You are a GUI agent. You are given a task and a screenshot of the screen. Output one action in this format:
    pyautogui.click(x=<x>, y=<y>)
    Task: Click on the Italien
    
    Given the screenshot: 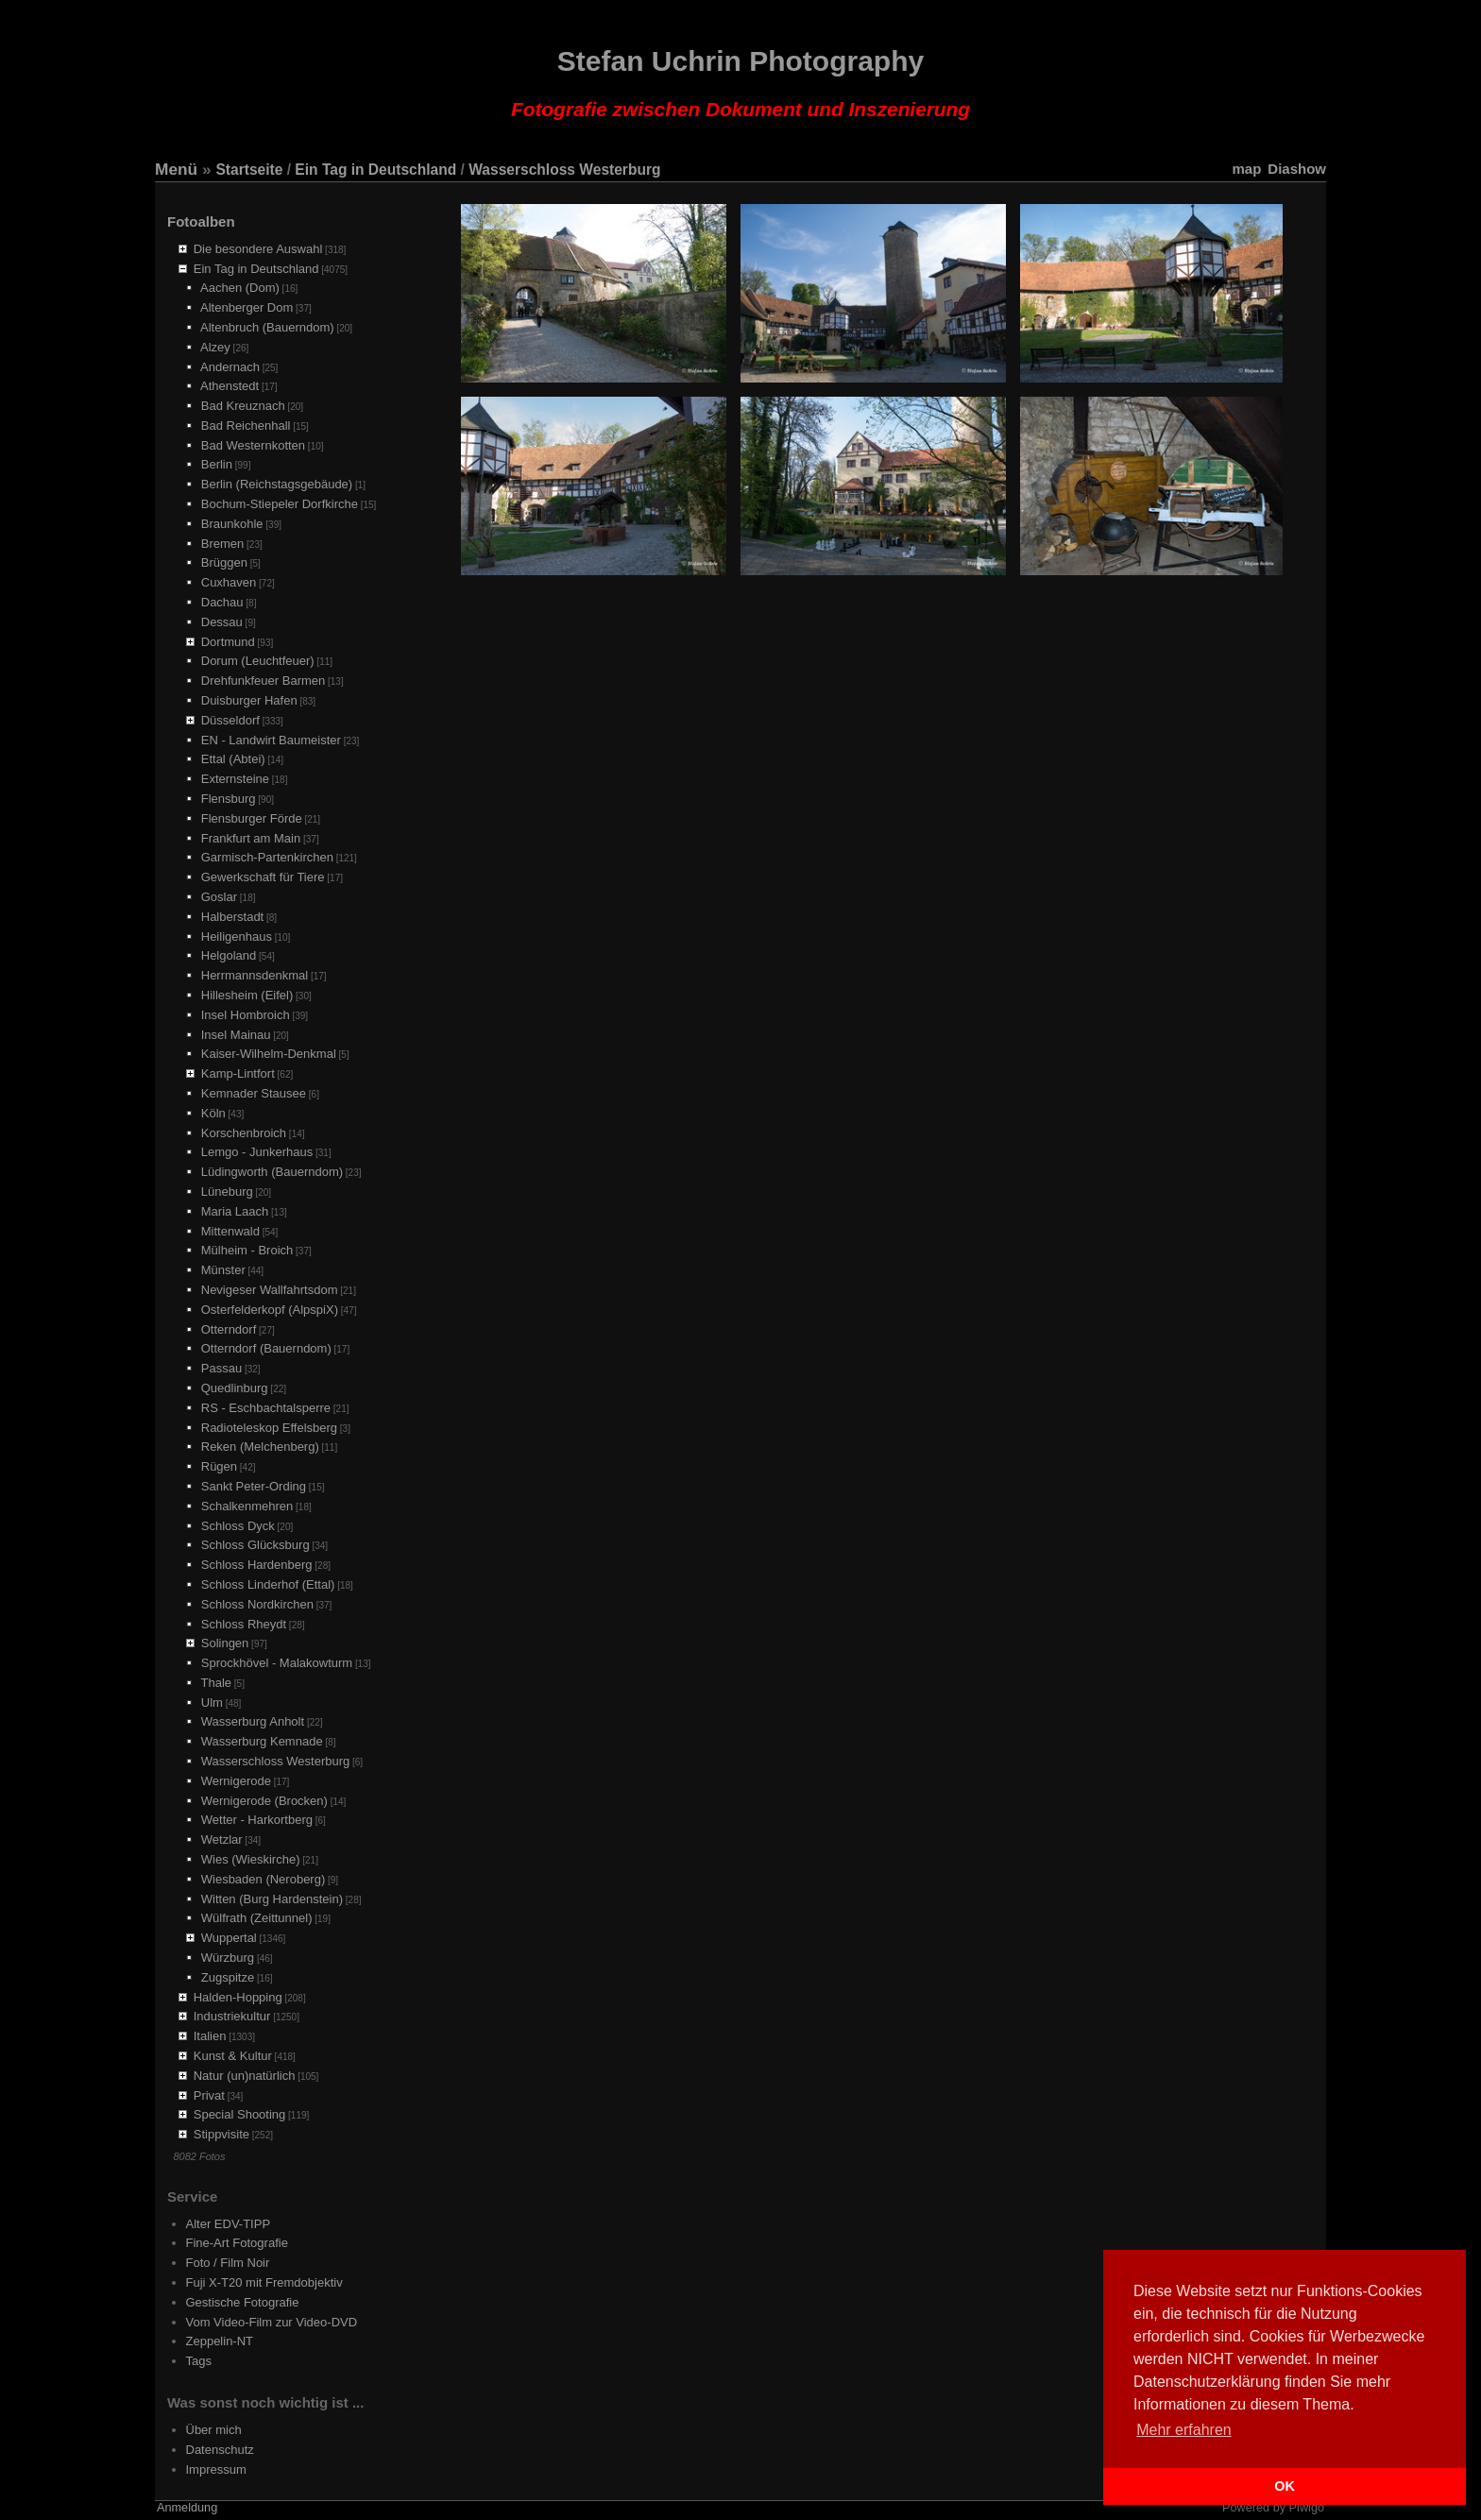 What is the action you would take?
    pyautogui.click(x=210, y=2036)
    